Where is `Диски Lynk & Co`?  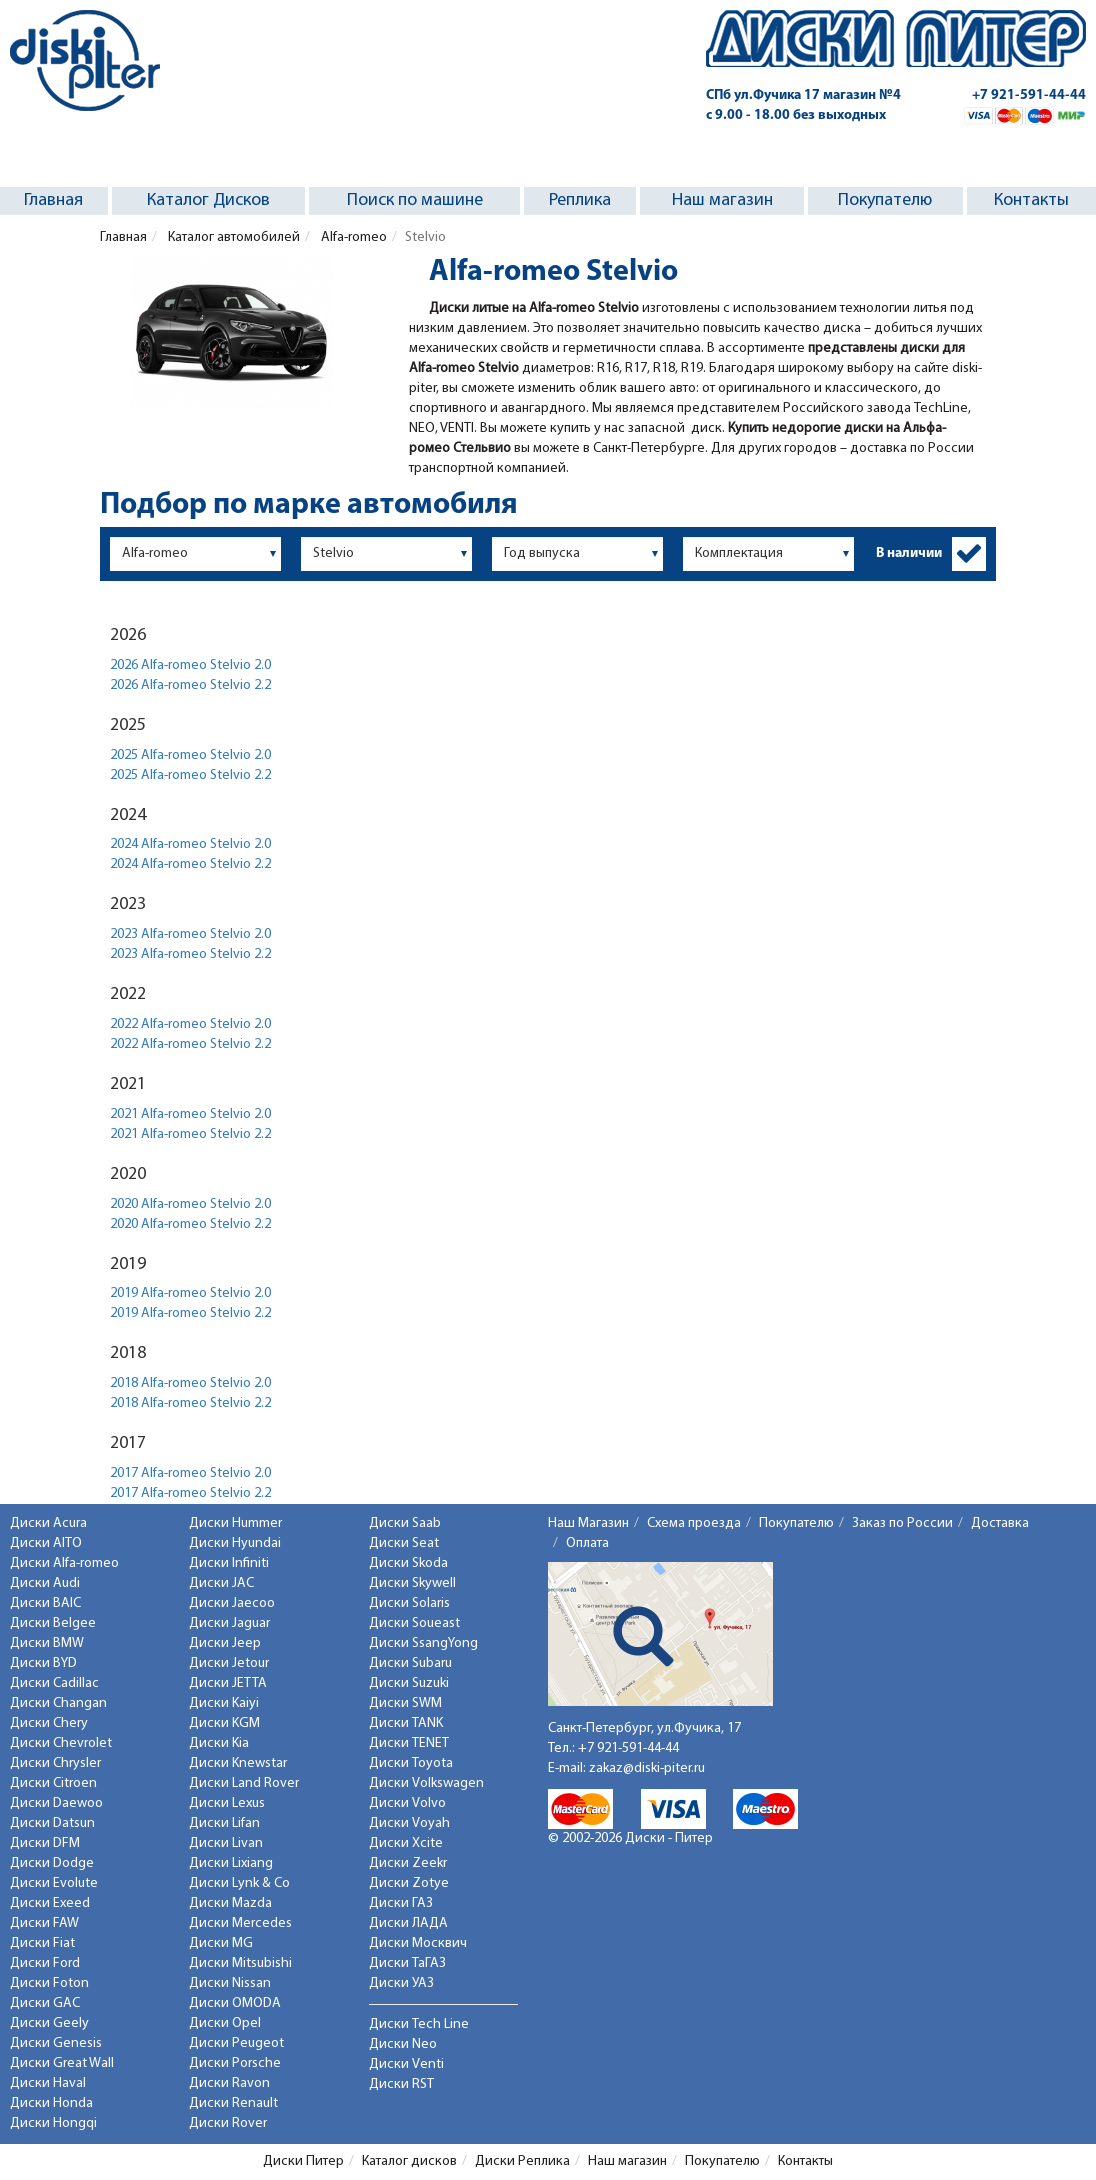 Диски Lynk & Co is located at coordinates (239, 1883).